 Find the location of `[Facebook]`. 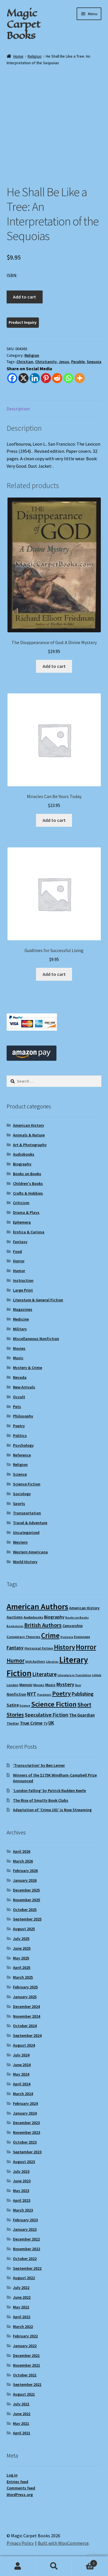

[Facebook] is located at coordinates (12, 378).